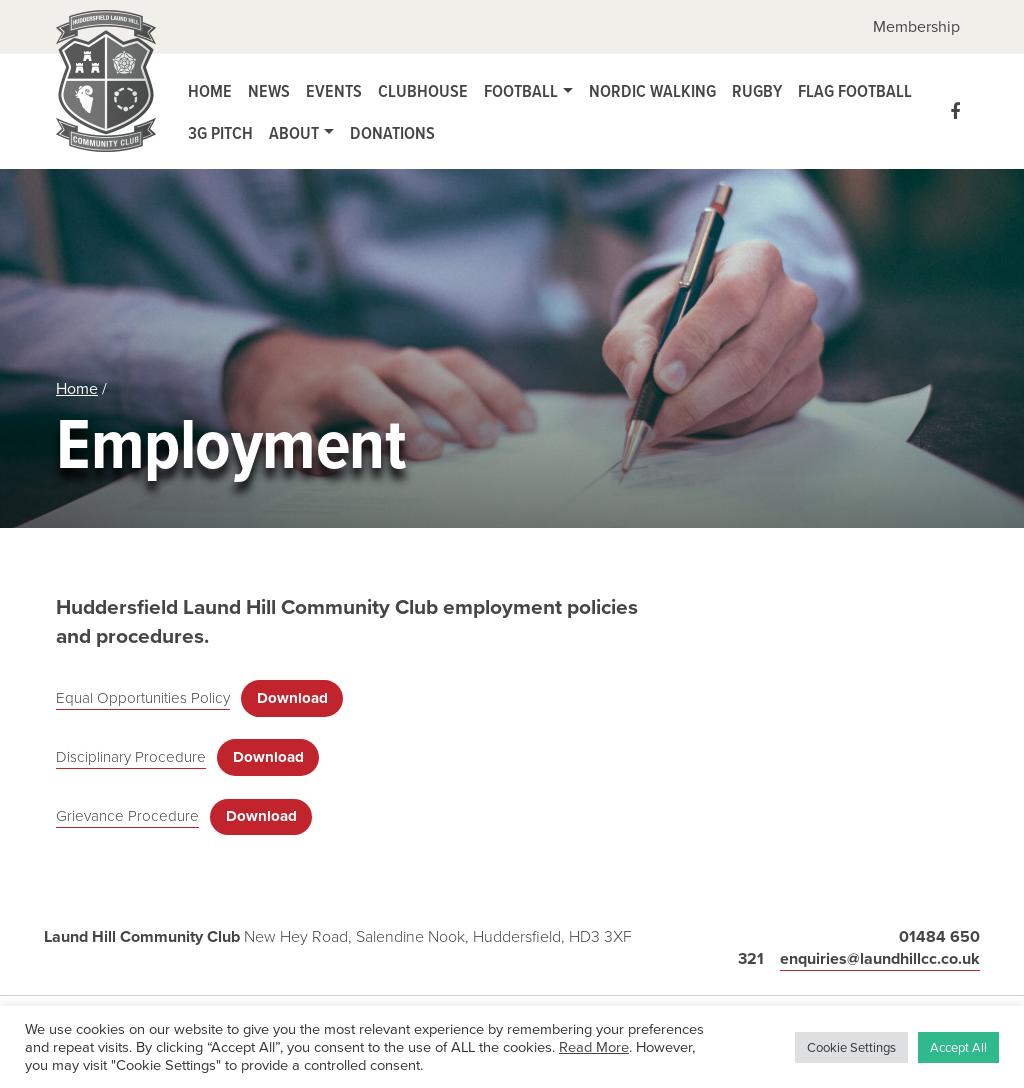 The image size is (1024, 1088). Describe the element at coordinates (958, 1047) in the screenshot. I see `Accept All [button]` at that location.